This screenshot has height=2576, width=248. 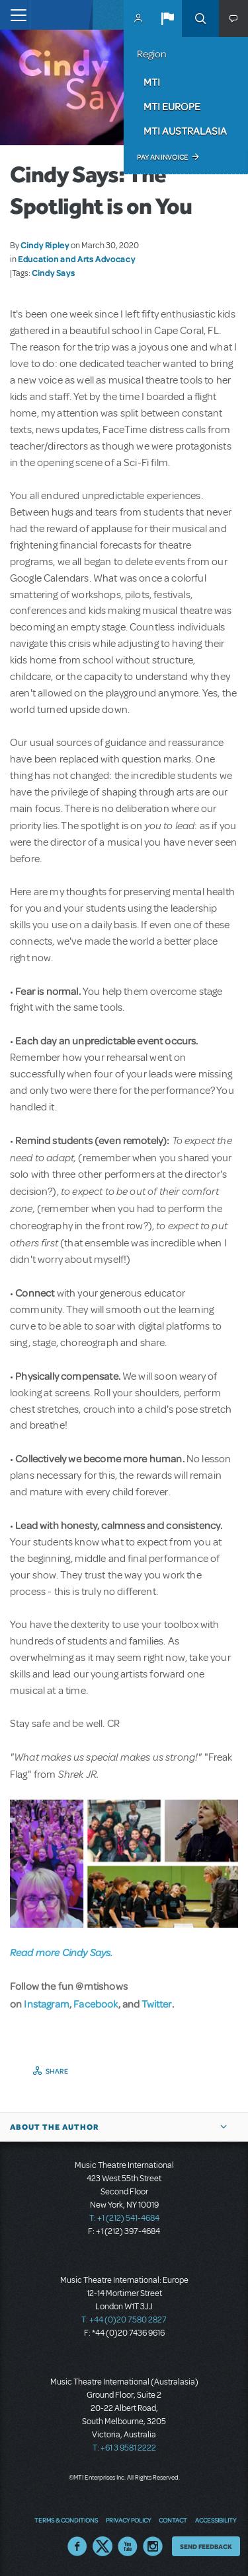 What do you see at coordinates (53, 272) in the screenshot?
I see `Cindy Says` at bounding box center [53, 272].